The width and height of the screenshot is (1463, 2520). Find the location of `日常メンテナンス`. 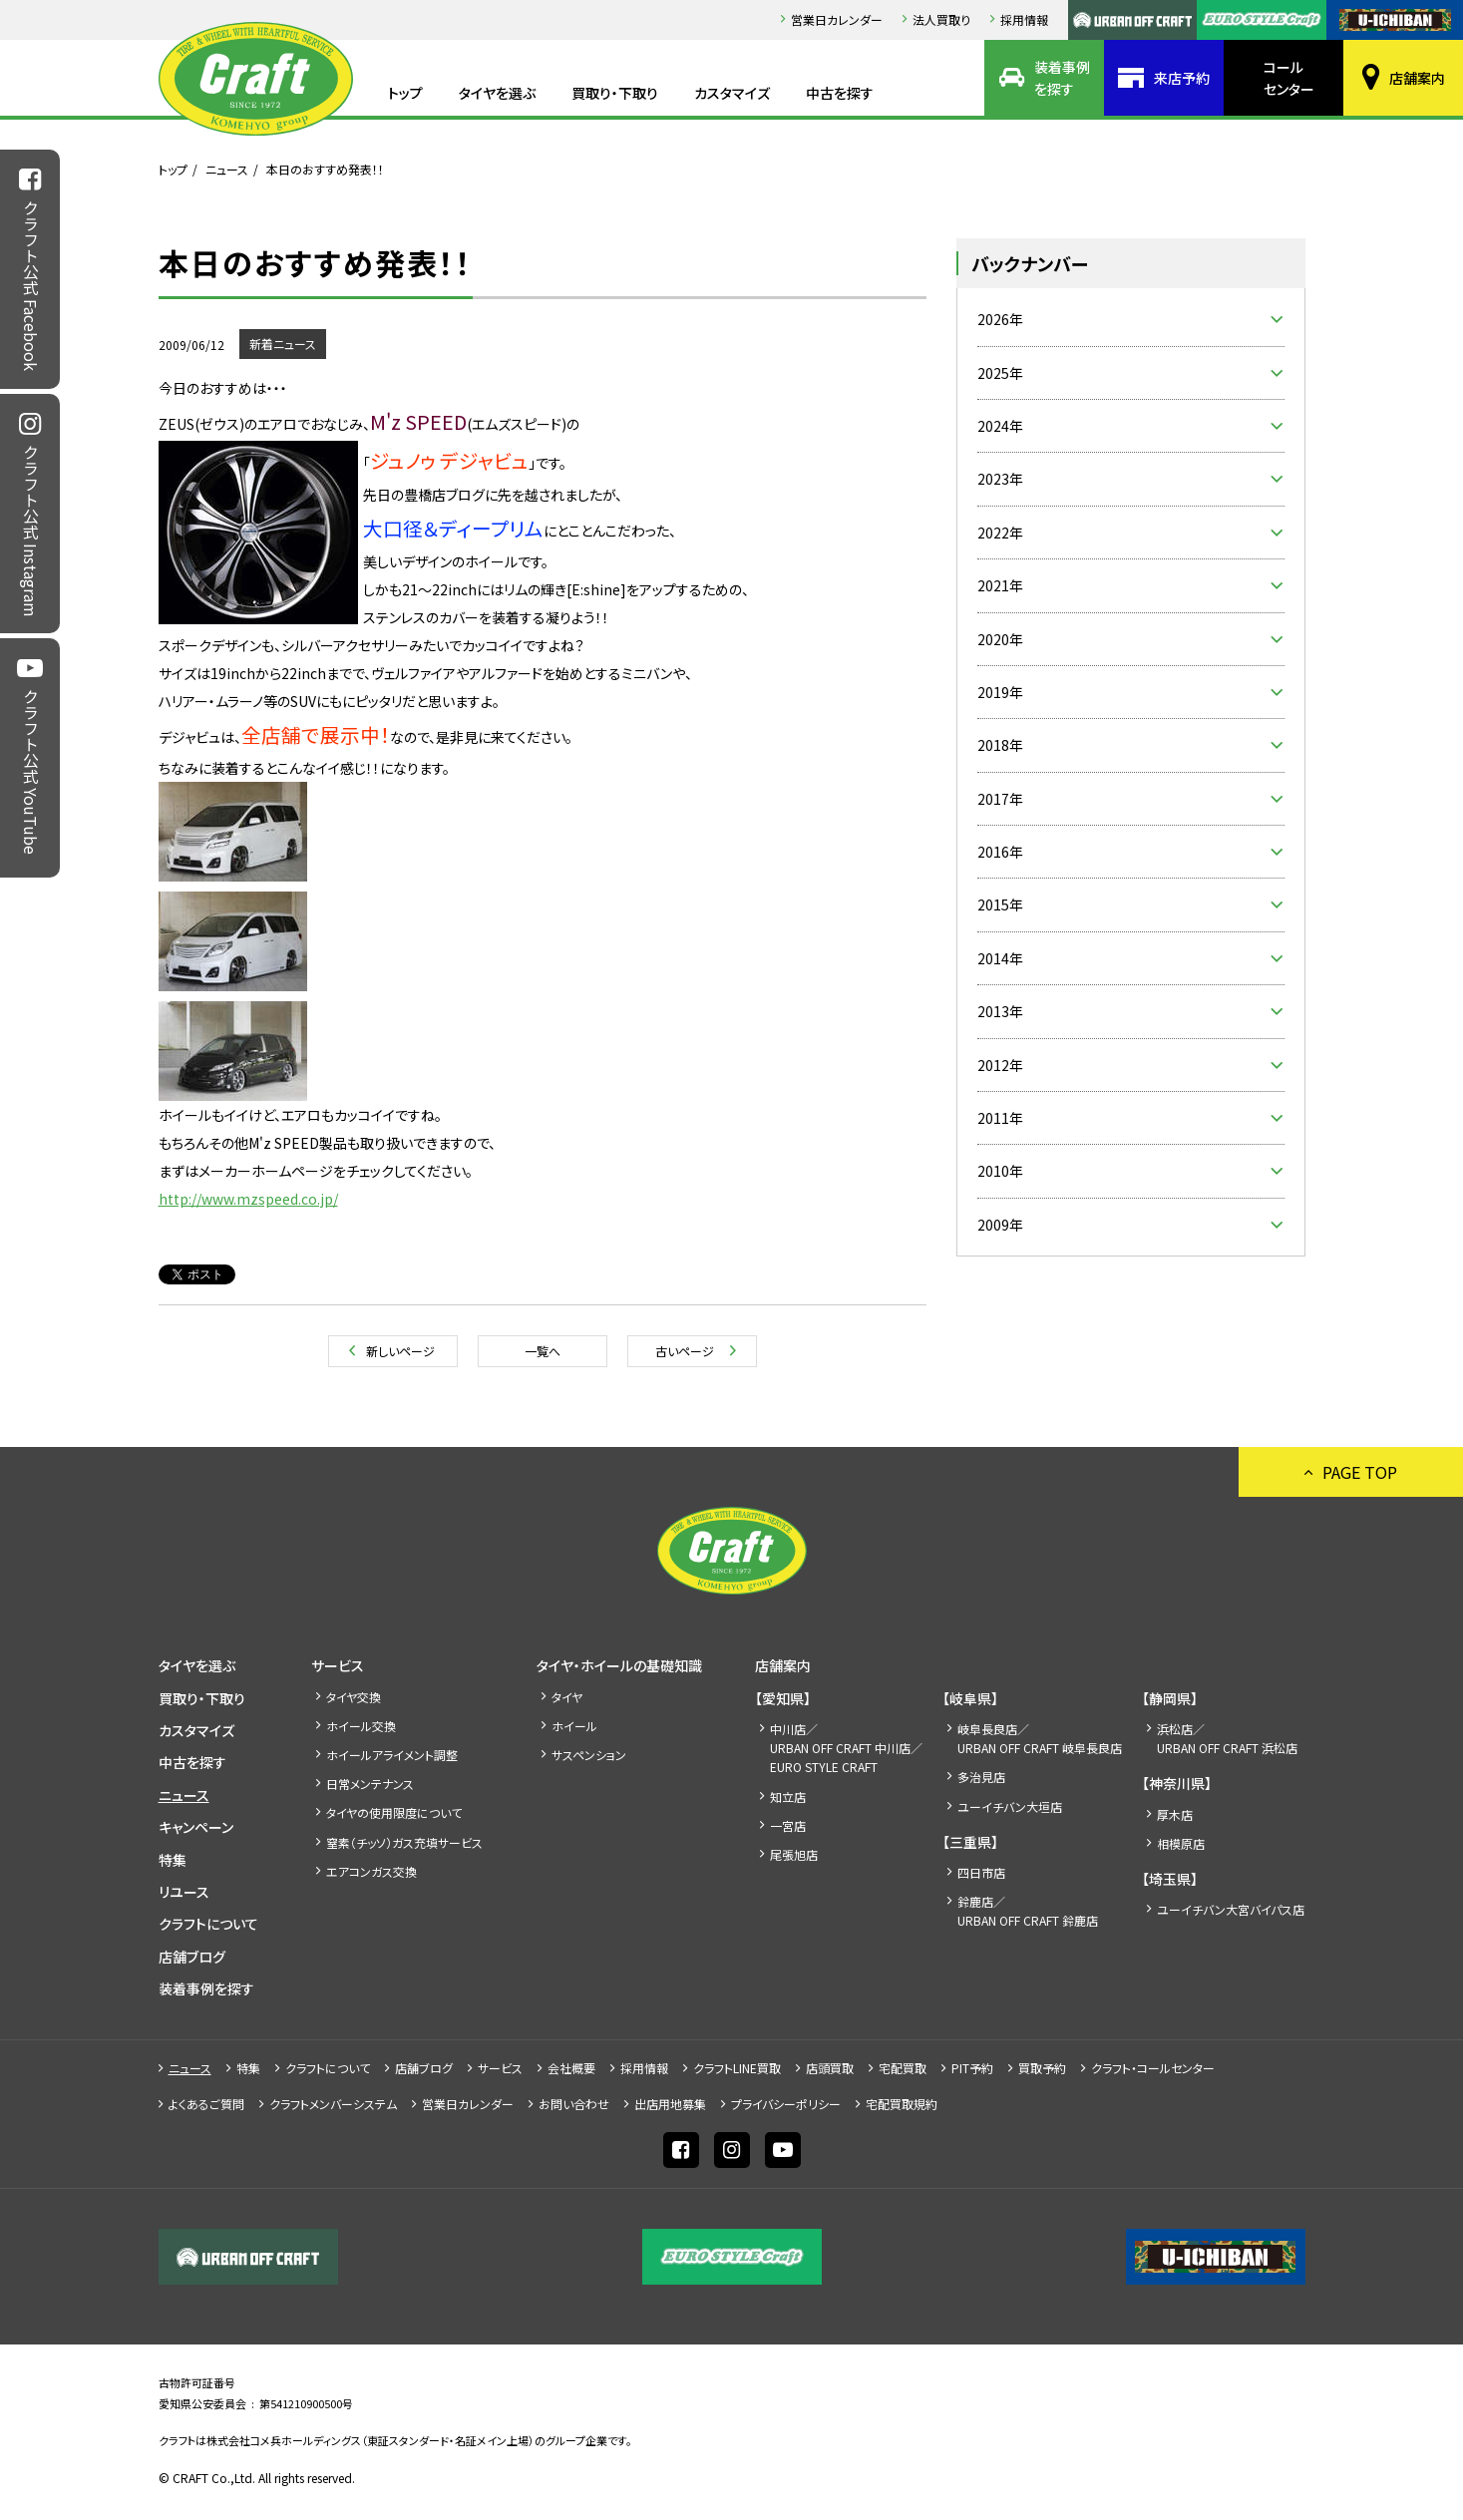

日常メンテナンス is located at coordinates (370, 1783).